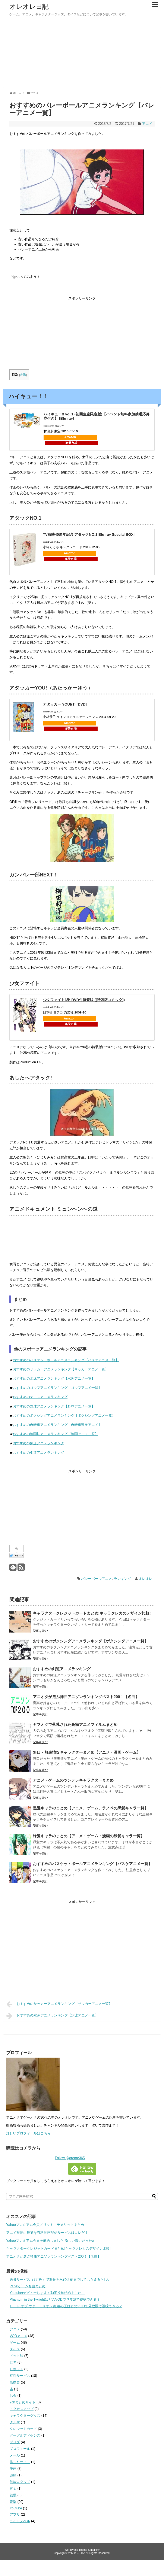  What do you see at coordinates (20, 2462) in the screenshot?
I see `作ったサイト` at bounding box center [20, 2462].